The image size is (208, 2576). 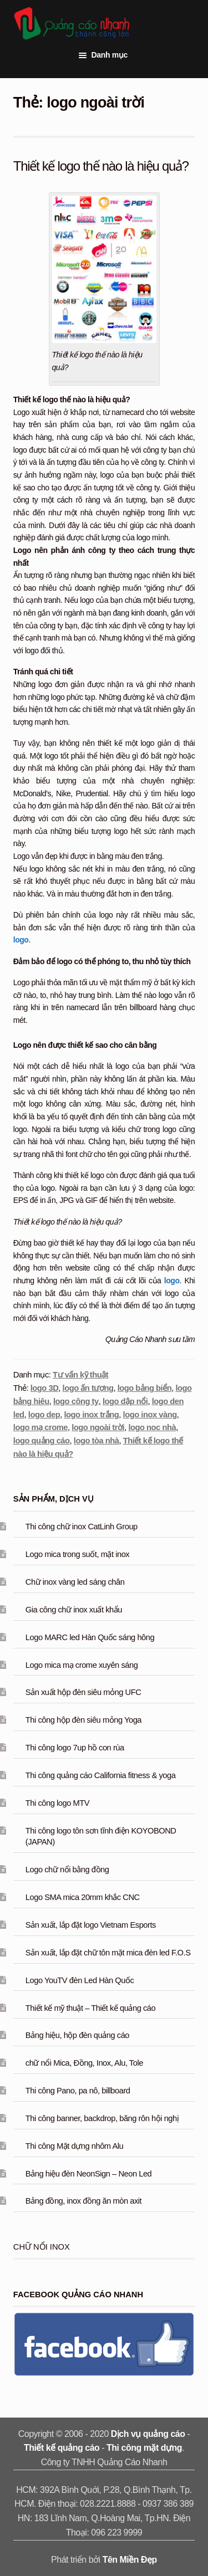 What do you see at coordinates (41, 2246) in the screenshot?
I see `Chữ nổi inox` at bounding box center [41, 2246].